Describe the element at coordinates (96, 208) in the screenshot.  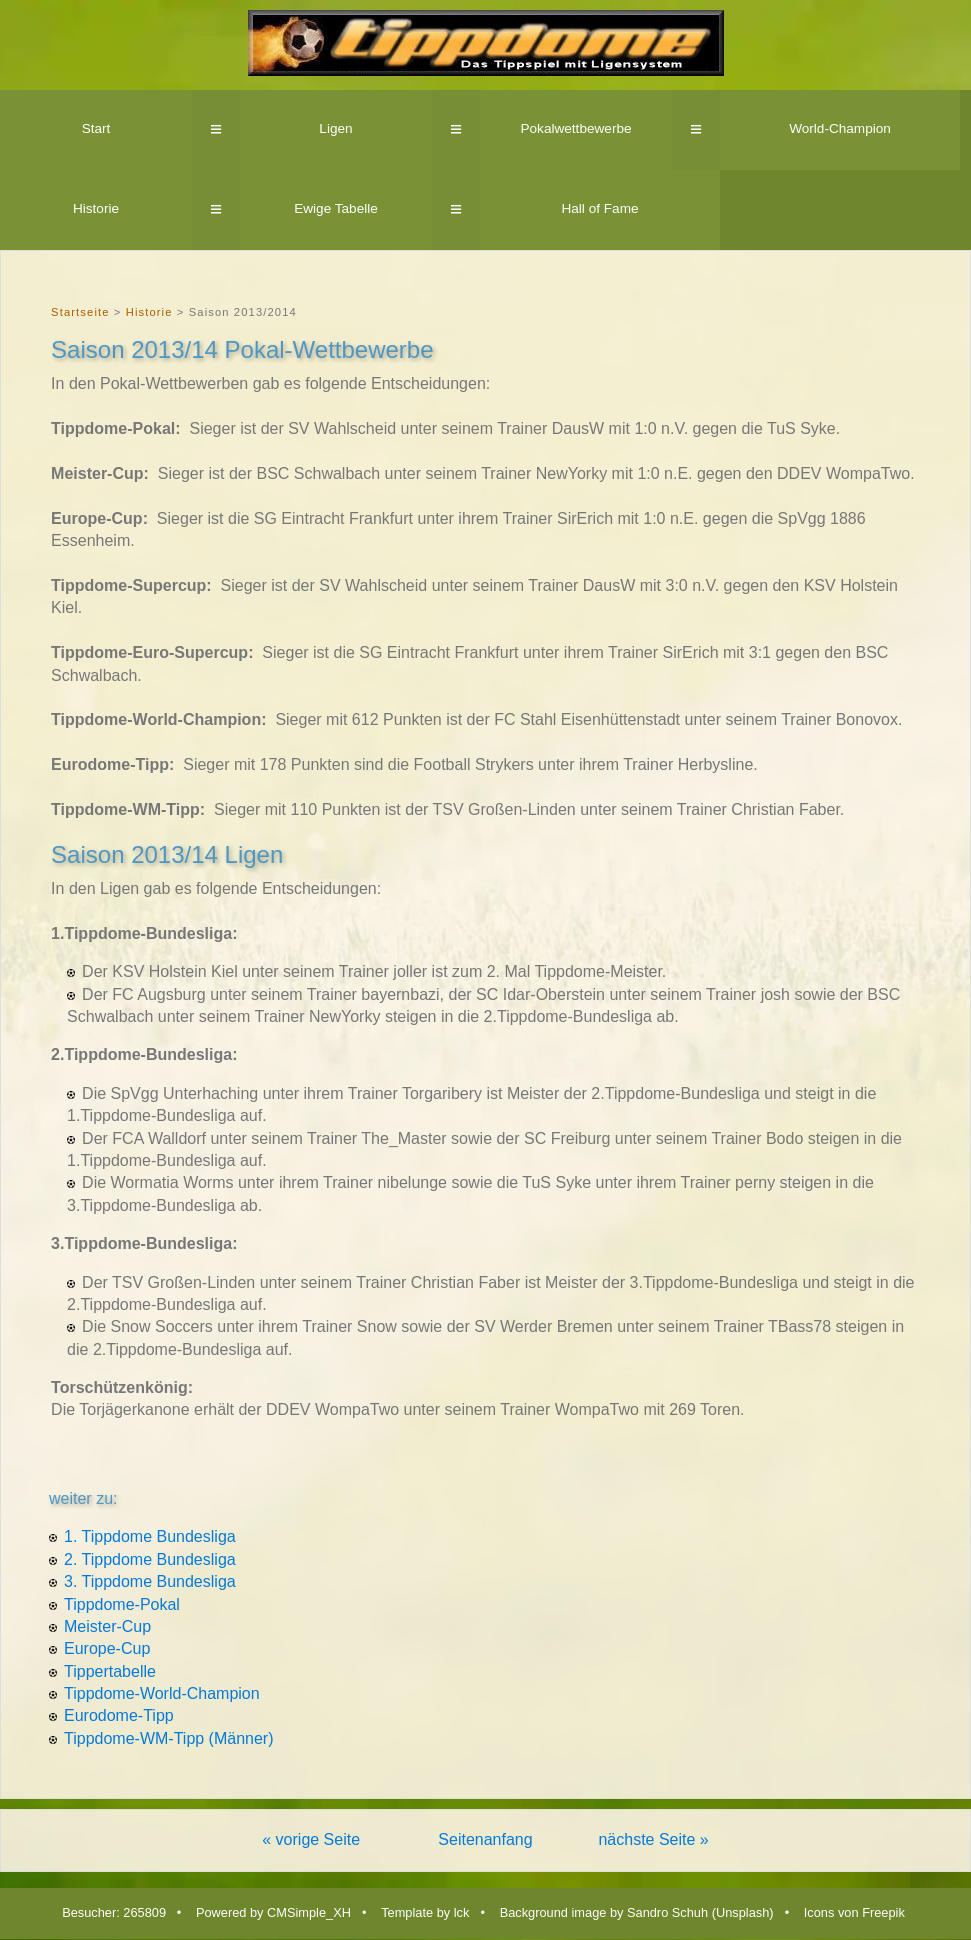
I see `Historie` at that location.